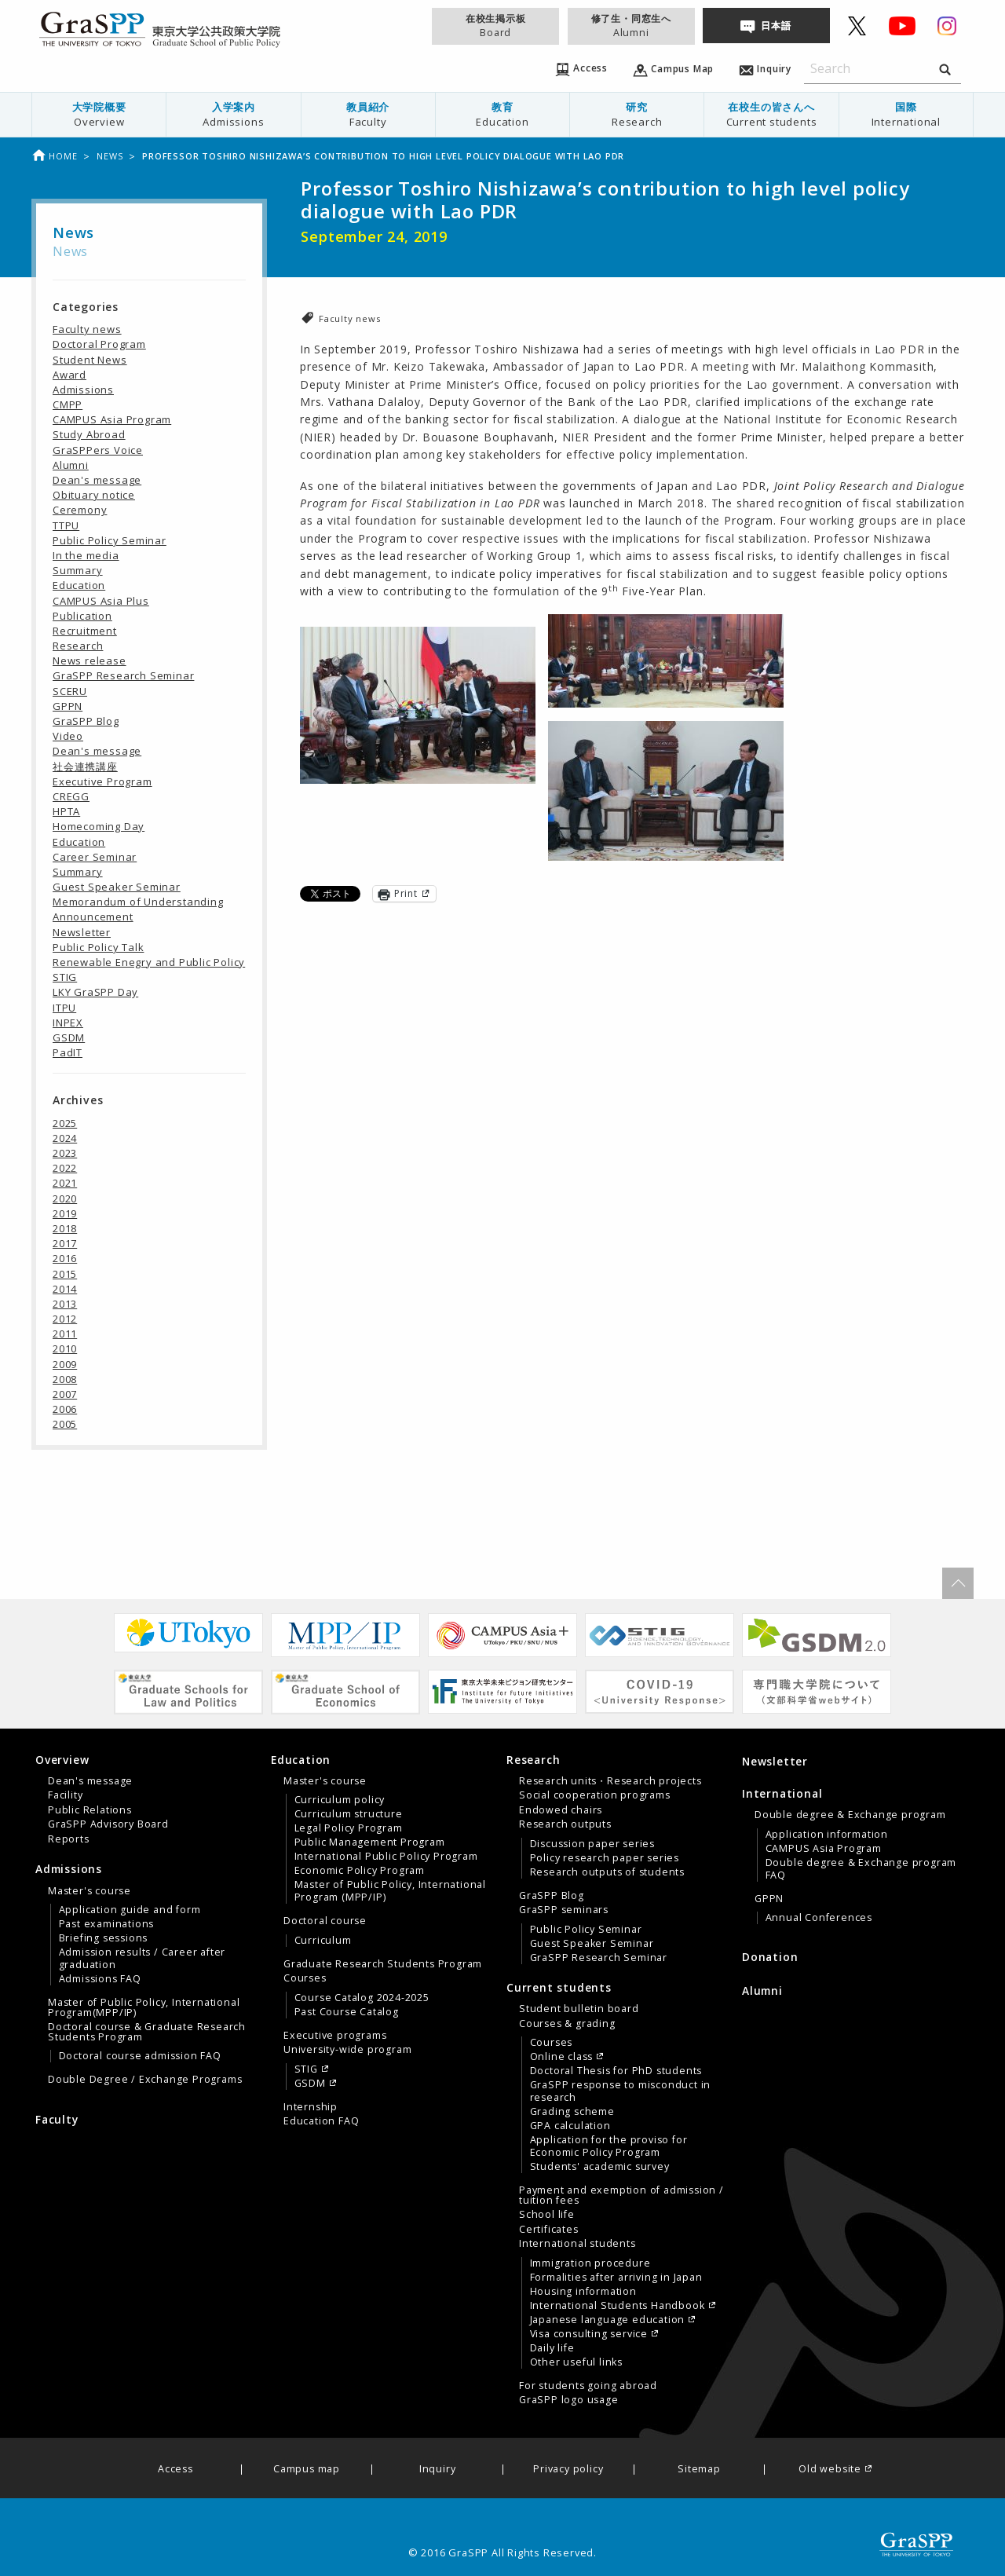 This screenshot has width=1005, height=2576. What do you see at coordinates (65, 1289) in the screenshot?
I see `2014` at bounding box center [65, 1289].